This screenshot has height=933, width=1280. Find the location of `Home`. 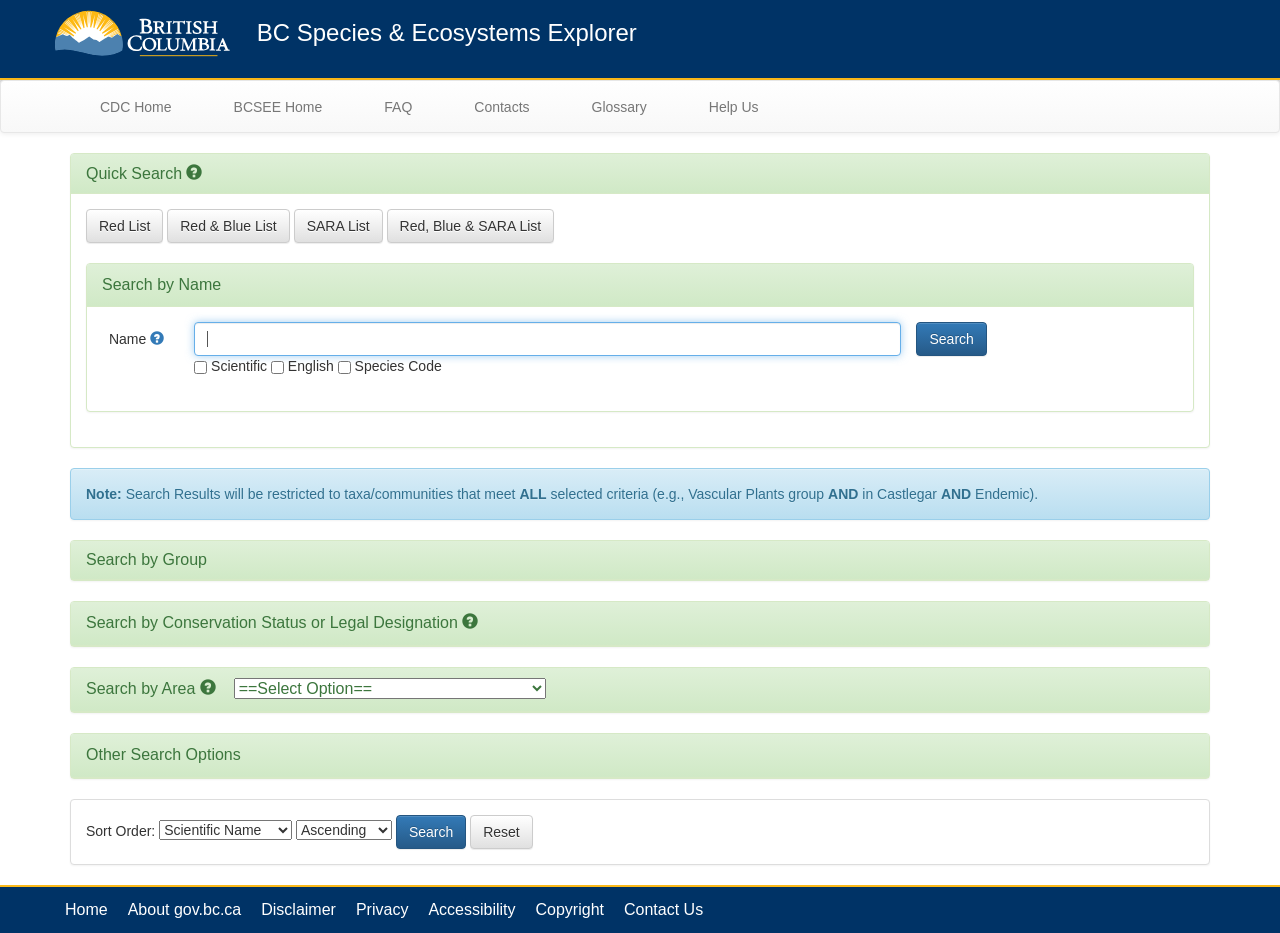

Home is located at coordinates (86, 909).